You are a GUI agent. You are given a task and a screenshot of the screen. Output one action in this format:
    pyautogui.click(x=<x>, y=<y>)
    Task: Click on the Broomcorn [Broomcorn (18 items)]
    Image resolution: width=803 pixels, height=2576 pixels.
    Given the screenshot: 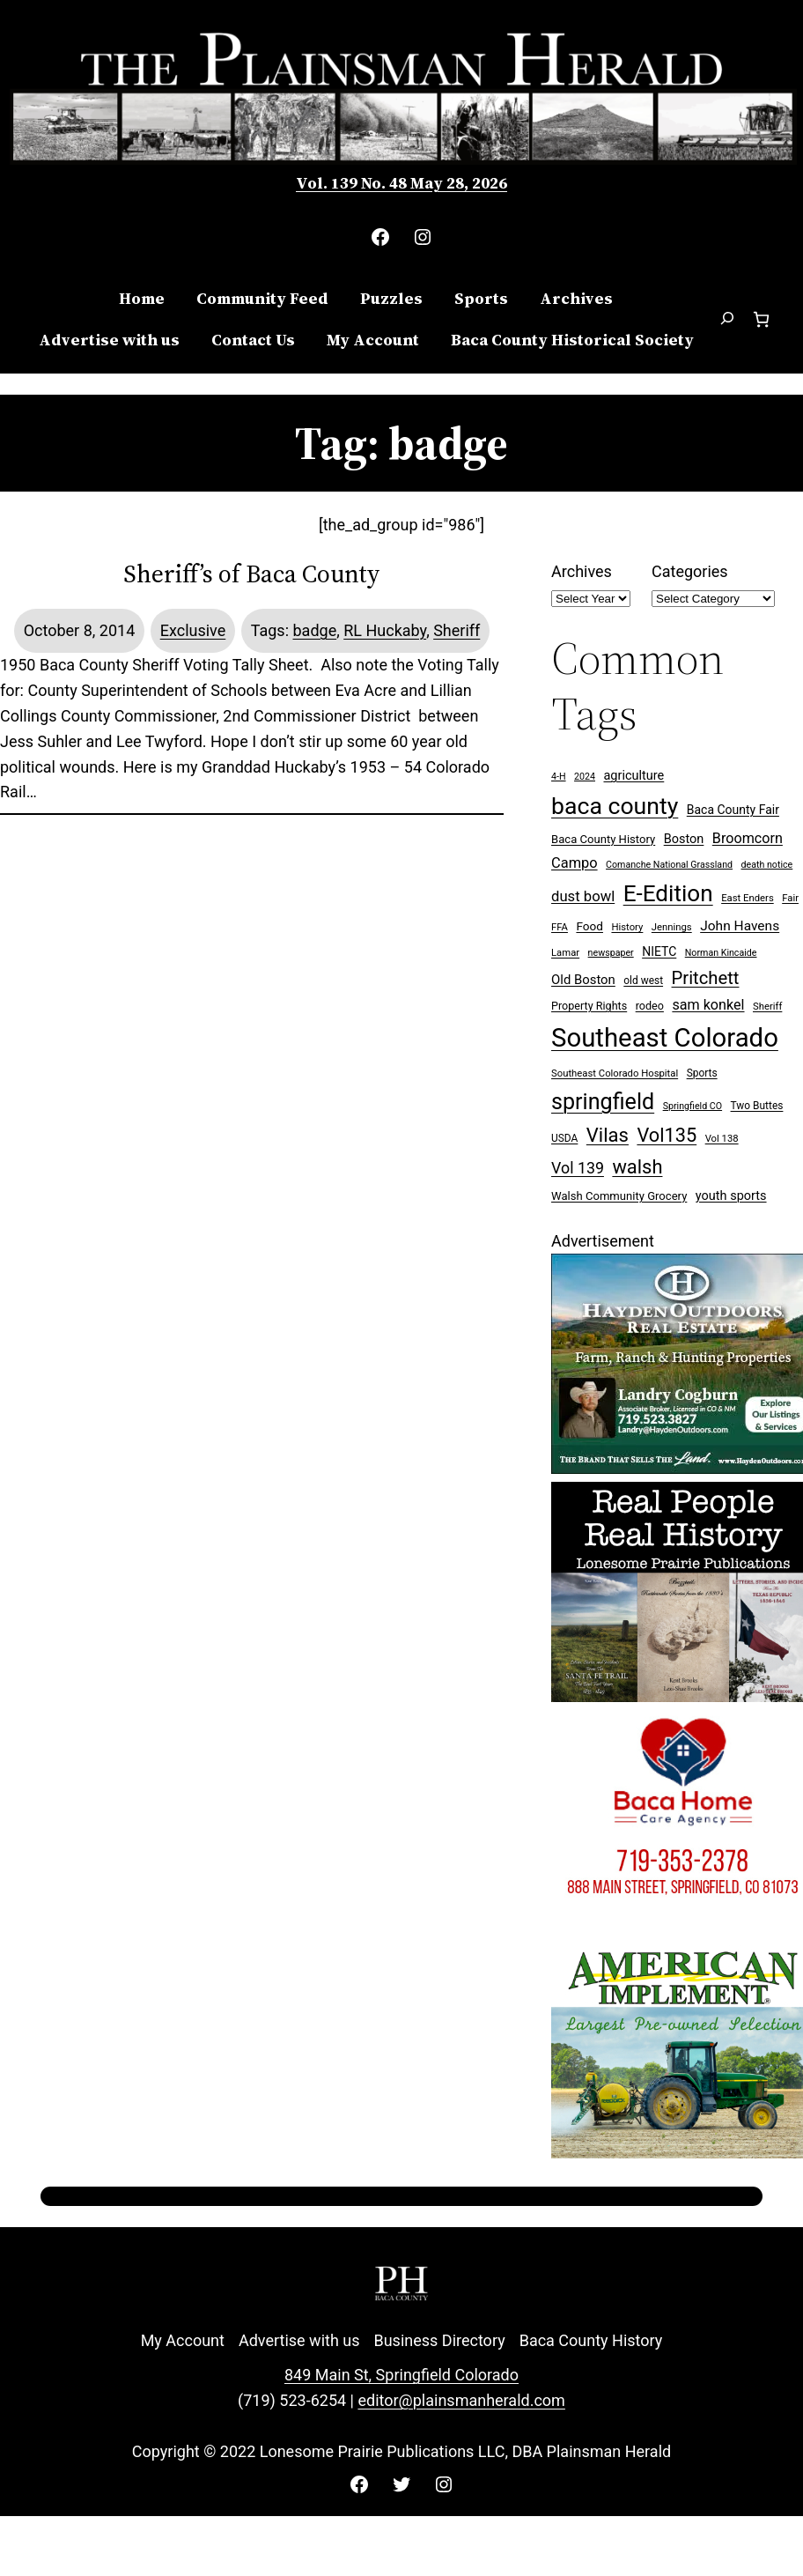 What is the action you would take?
    pyautogui.click(x=747, y=838)
    